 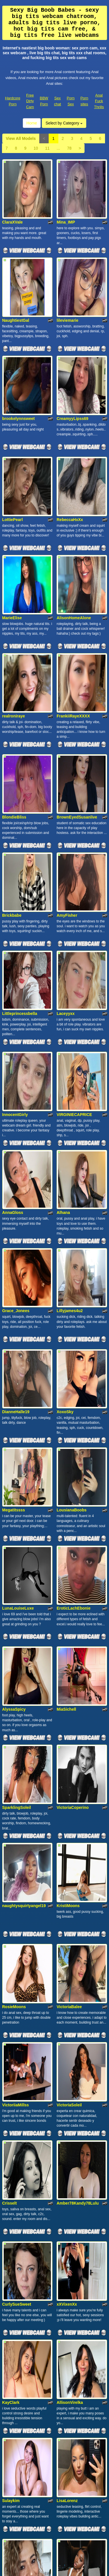 What do you see at coordinates (66, 2011) in the screenshot?
I see `alonayum` at bounding box center [66, 2011].